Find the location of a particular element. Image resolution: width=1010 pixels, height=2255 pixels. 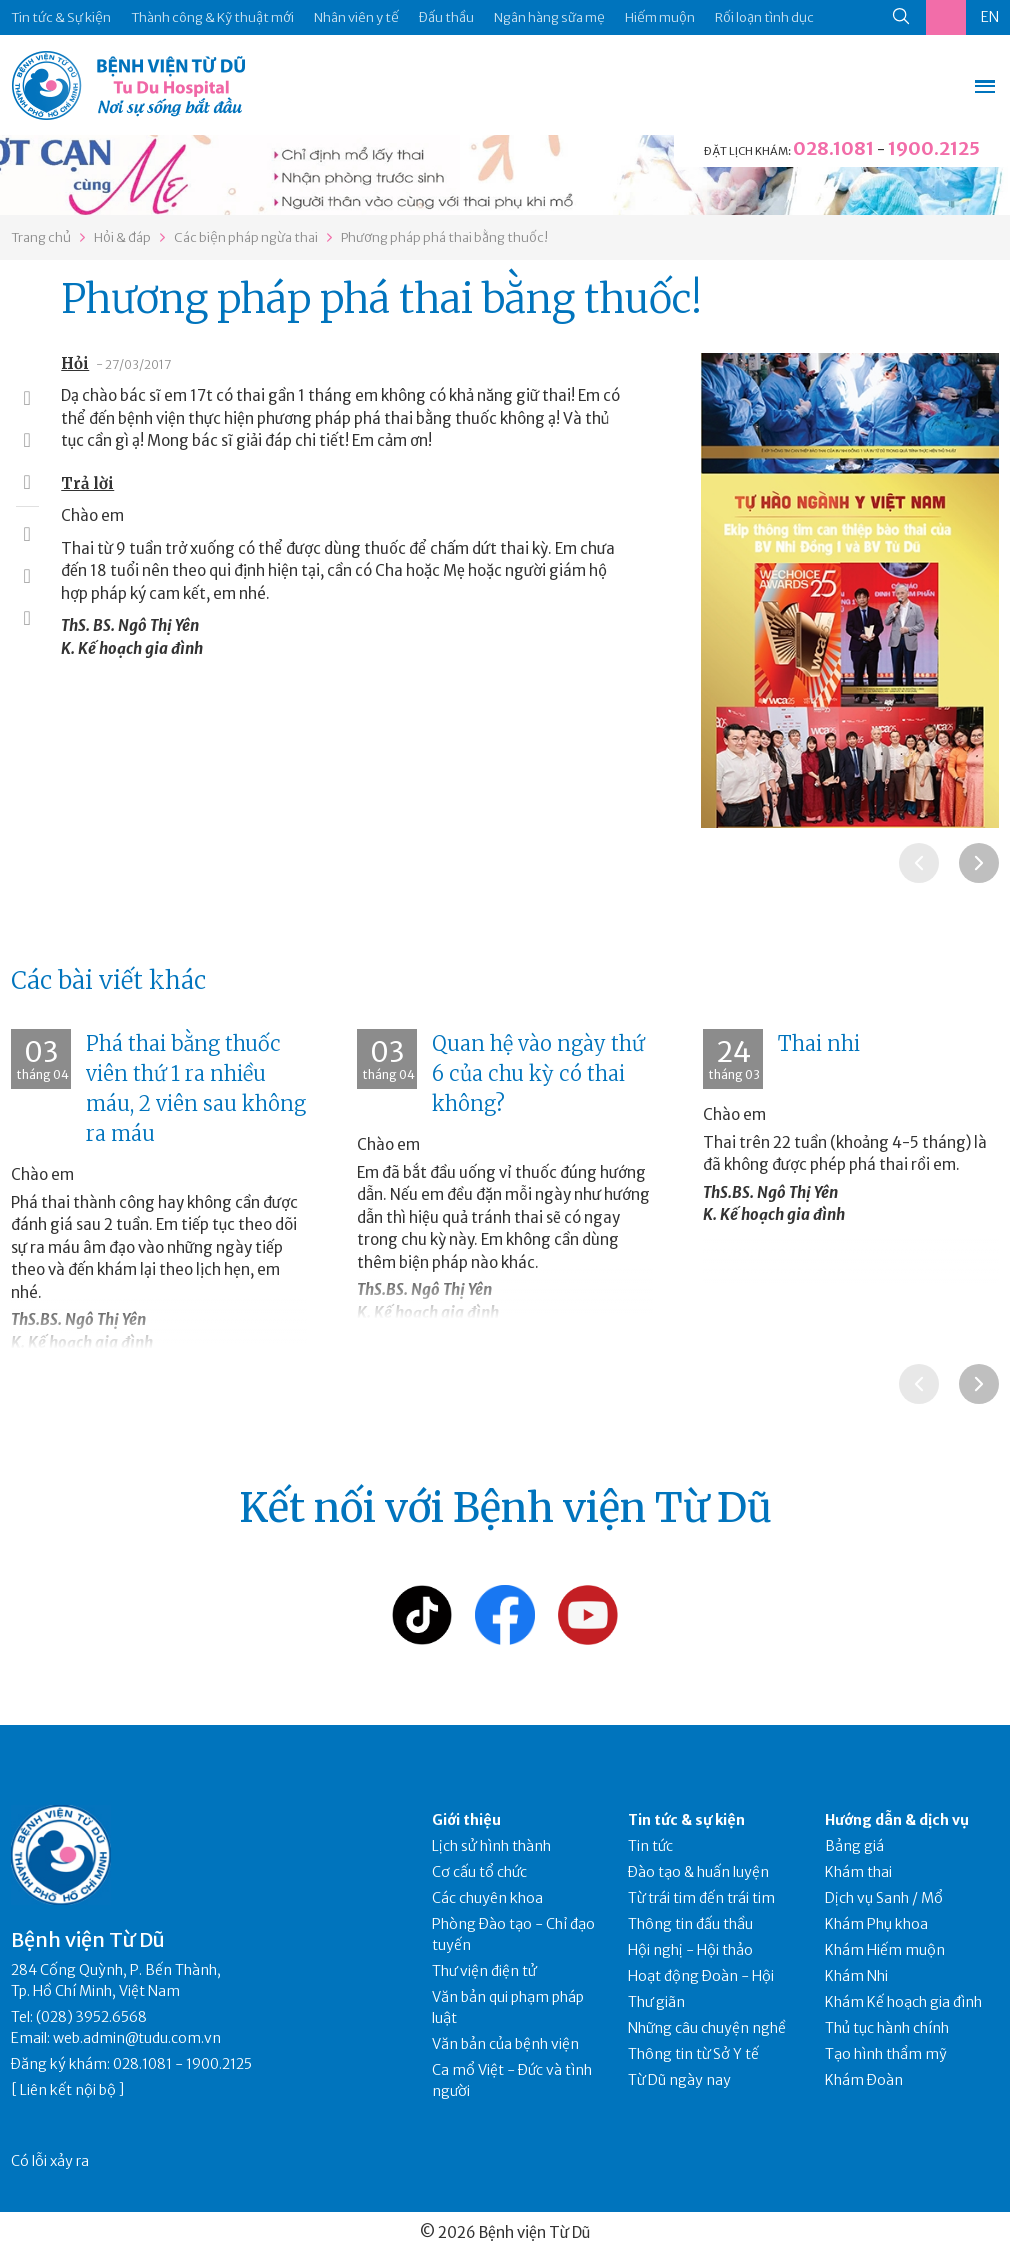

Từ Dũ ngày nay is located at coordinates (679, 2080).